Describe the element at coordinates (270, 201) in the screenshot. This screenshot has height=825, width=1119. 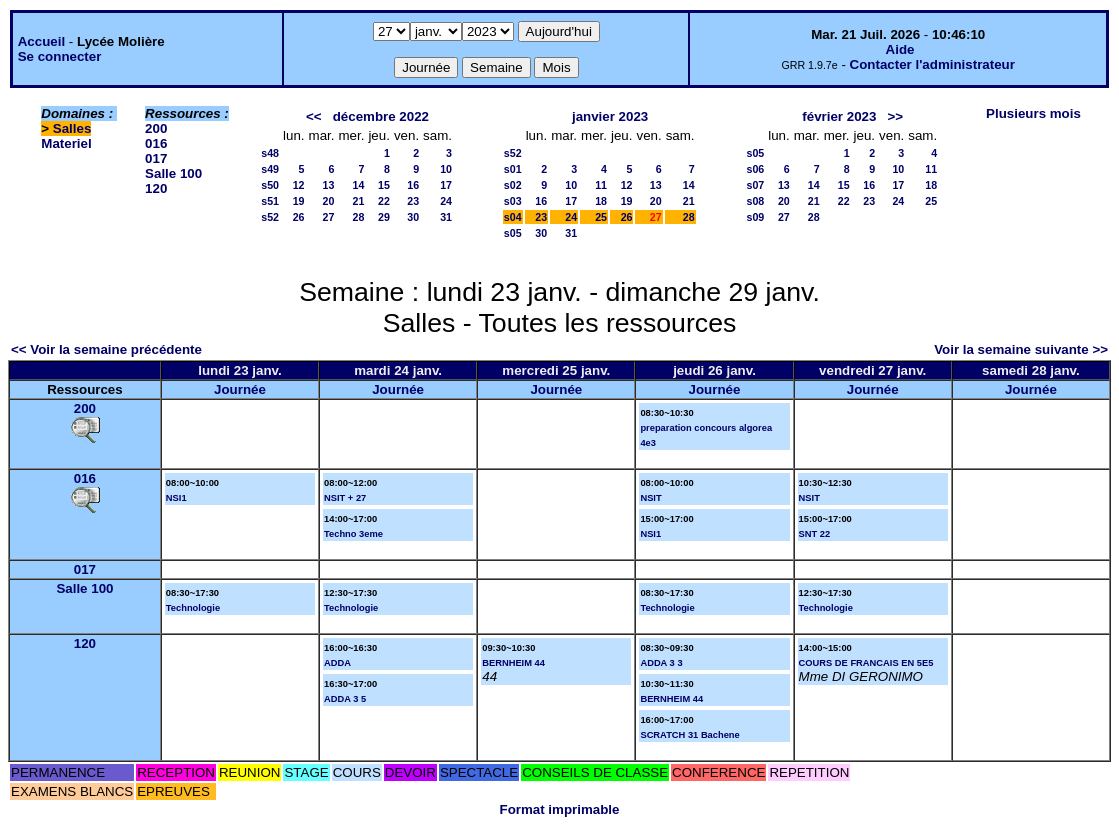
I see `s51` at that location.